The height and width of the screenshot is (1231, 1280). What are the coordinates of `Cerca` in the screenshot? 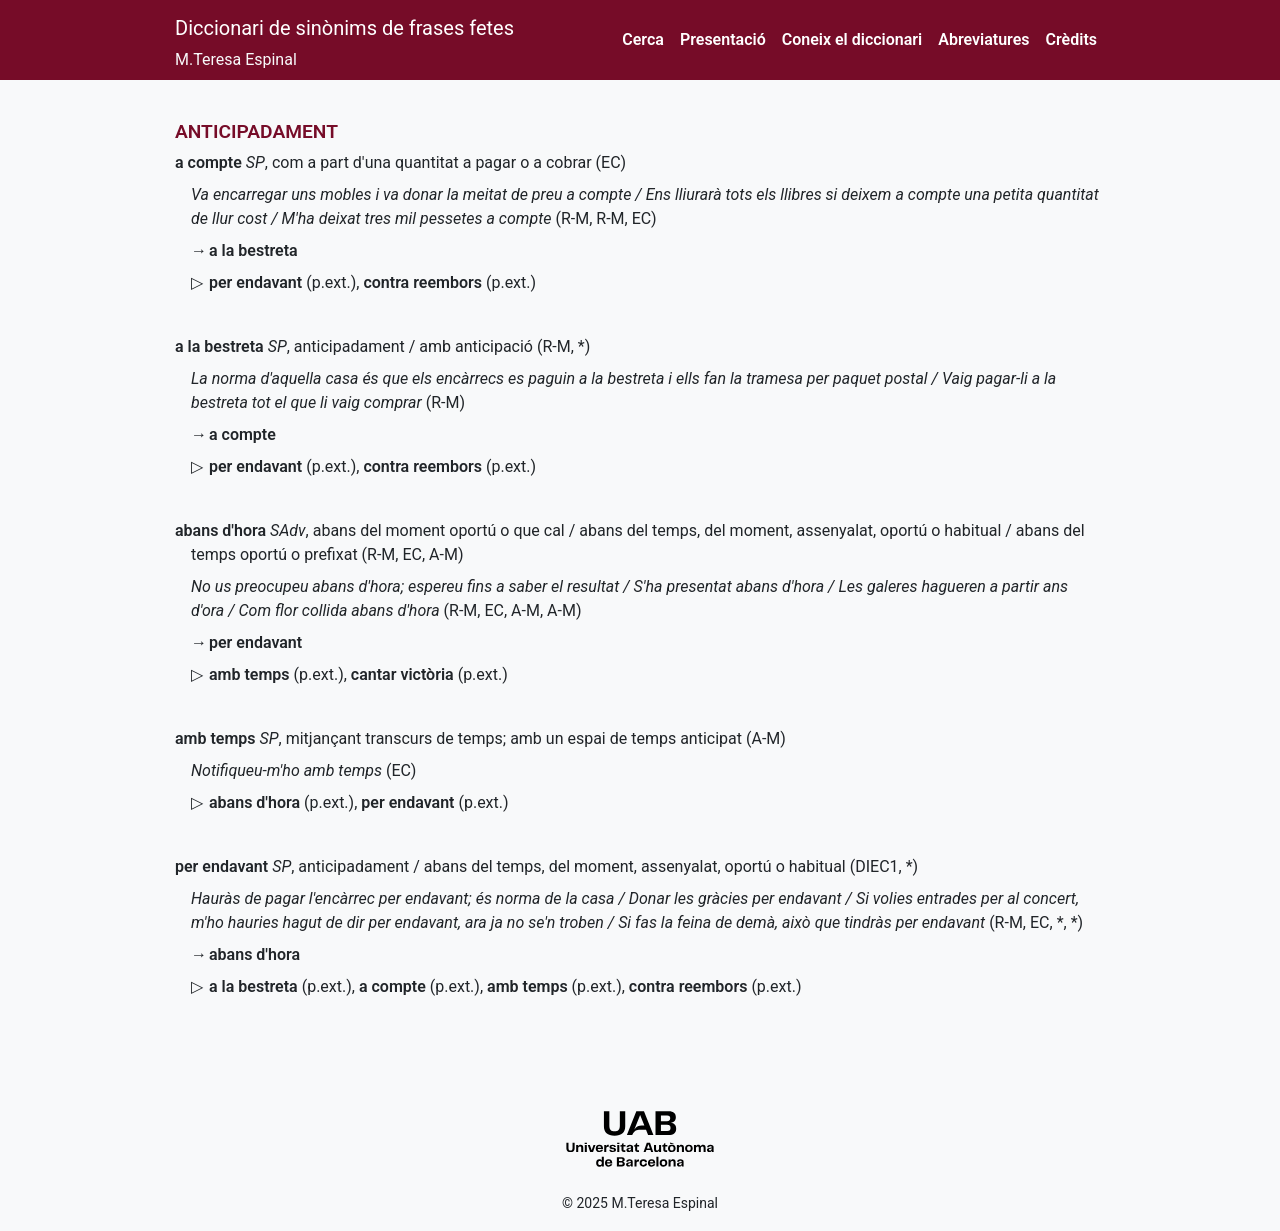 It's located at (643, 39).